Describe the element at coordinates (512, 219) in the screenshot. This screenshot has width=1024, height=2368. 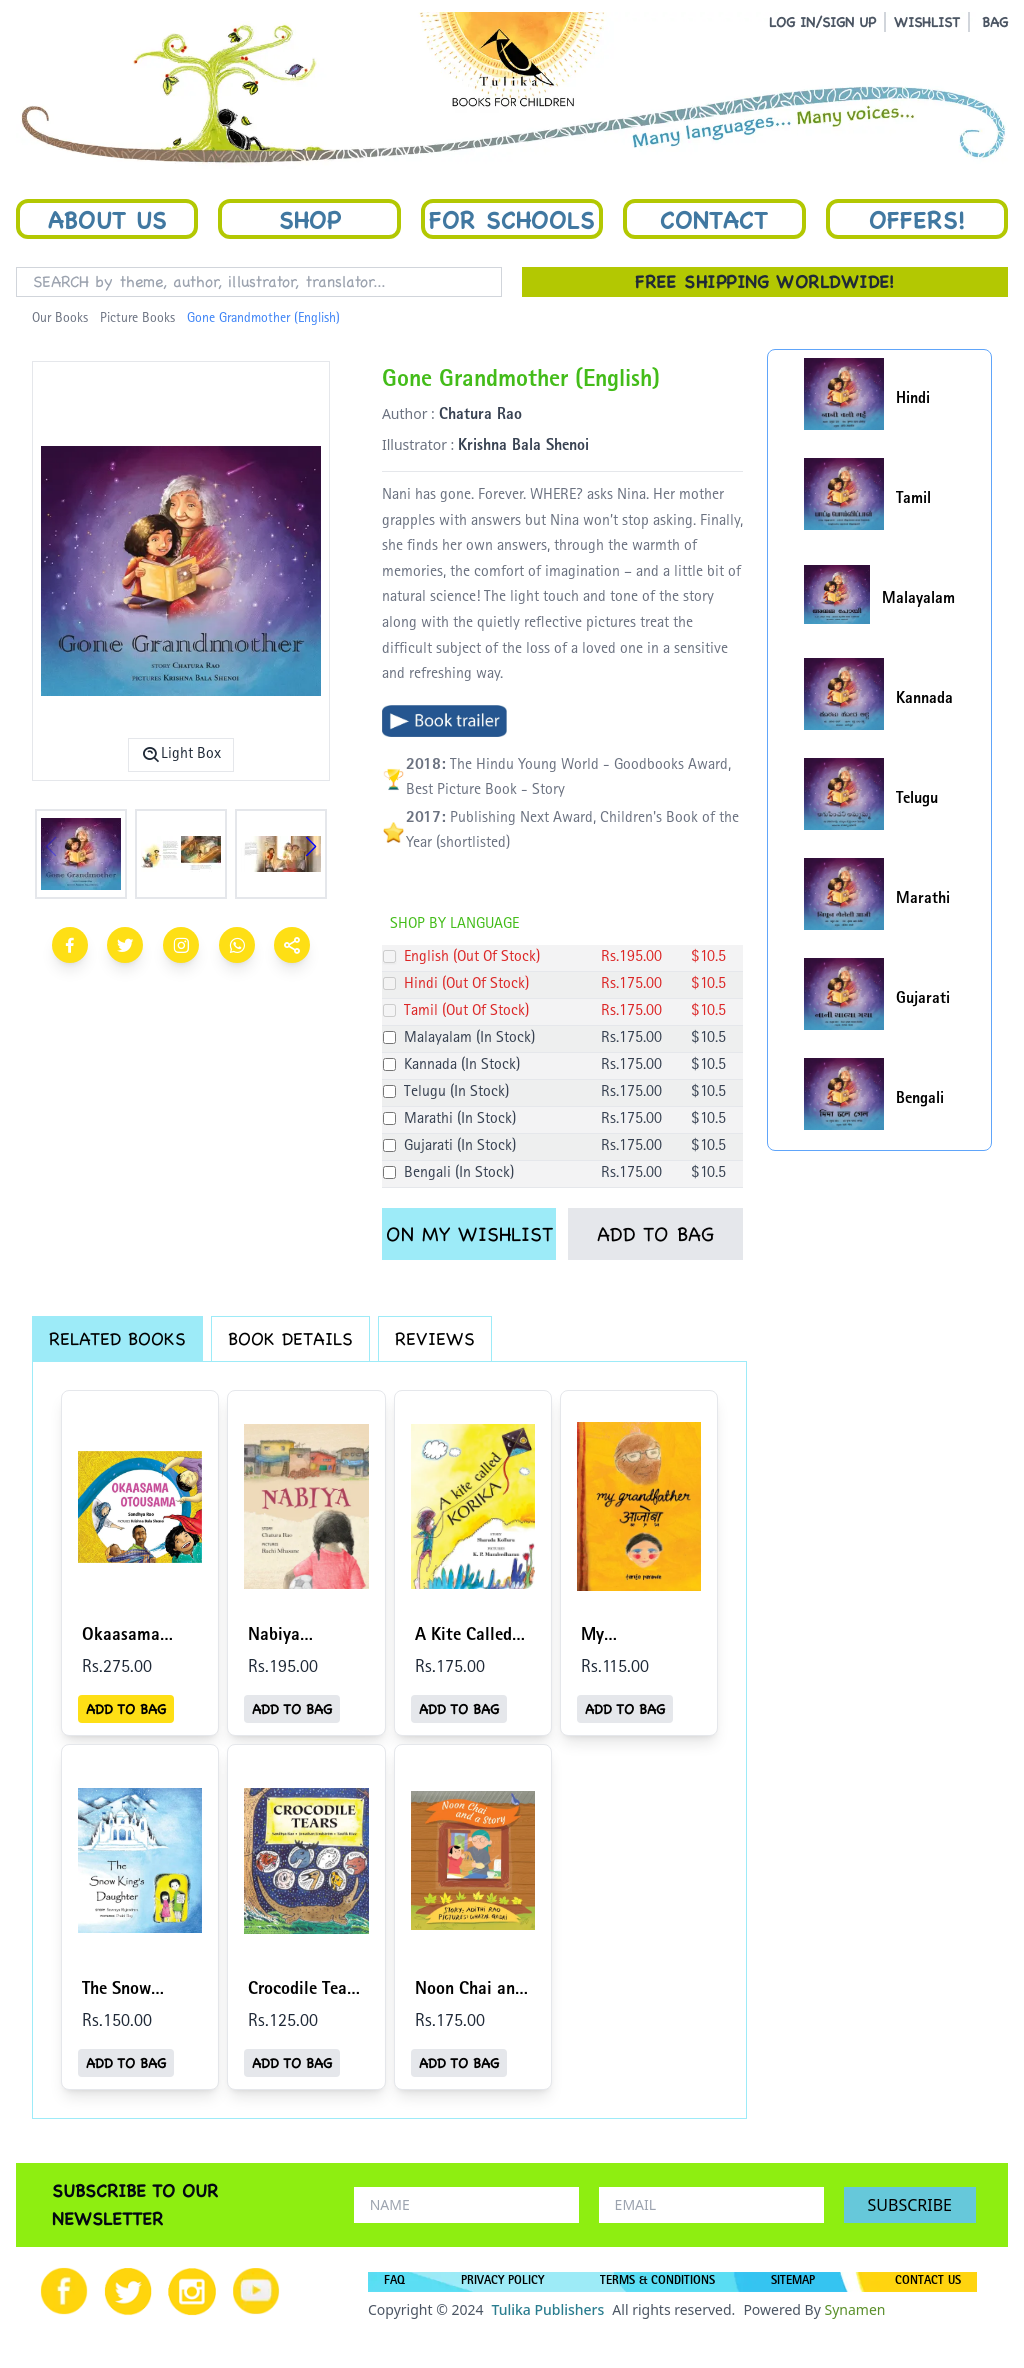
I see `For Schools` at that location.